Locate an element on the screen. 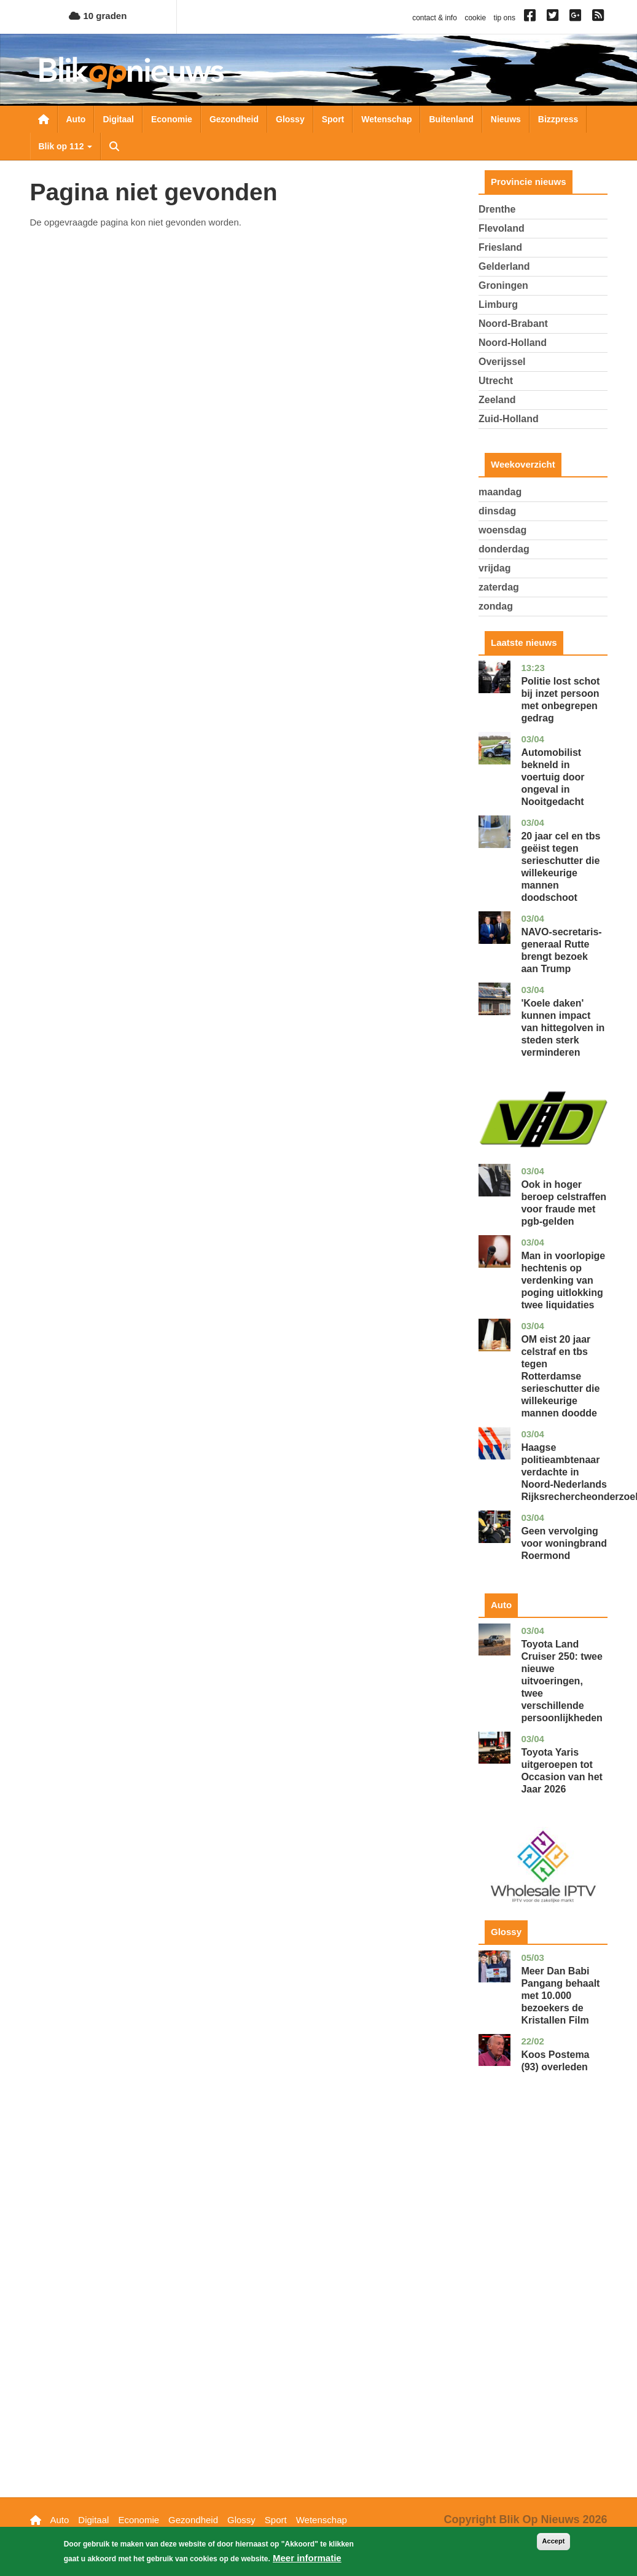 The image size is (637, 2576). Economie is located at coordinates (171, 119).